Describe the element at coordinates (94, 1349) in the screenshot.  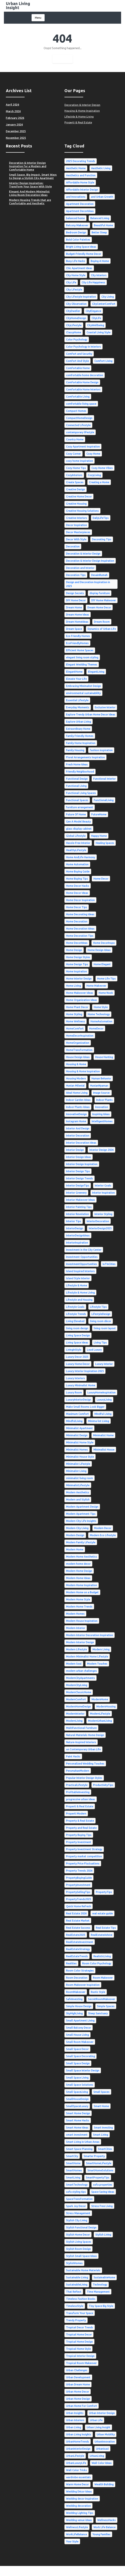
I see `Loud Luxury` at that location.